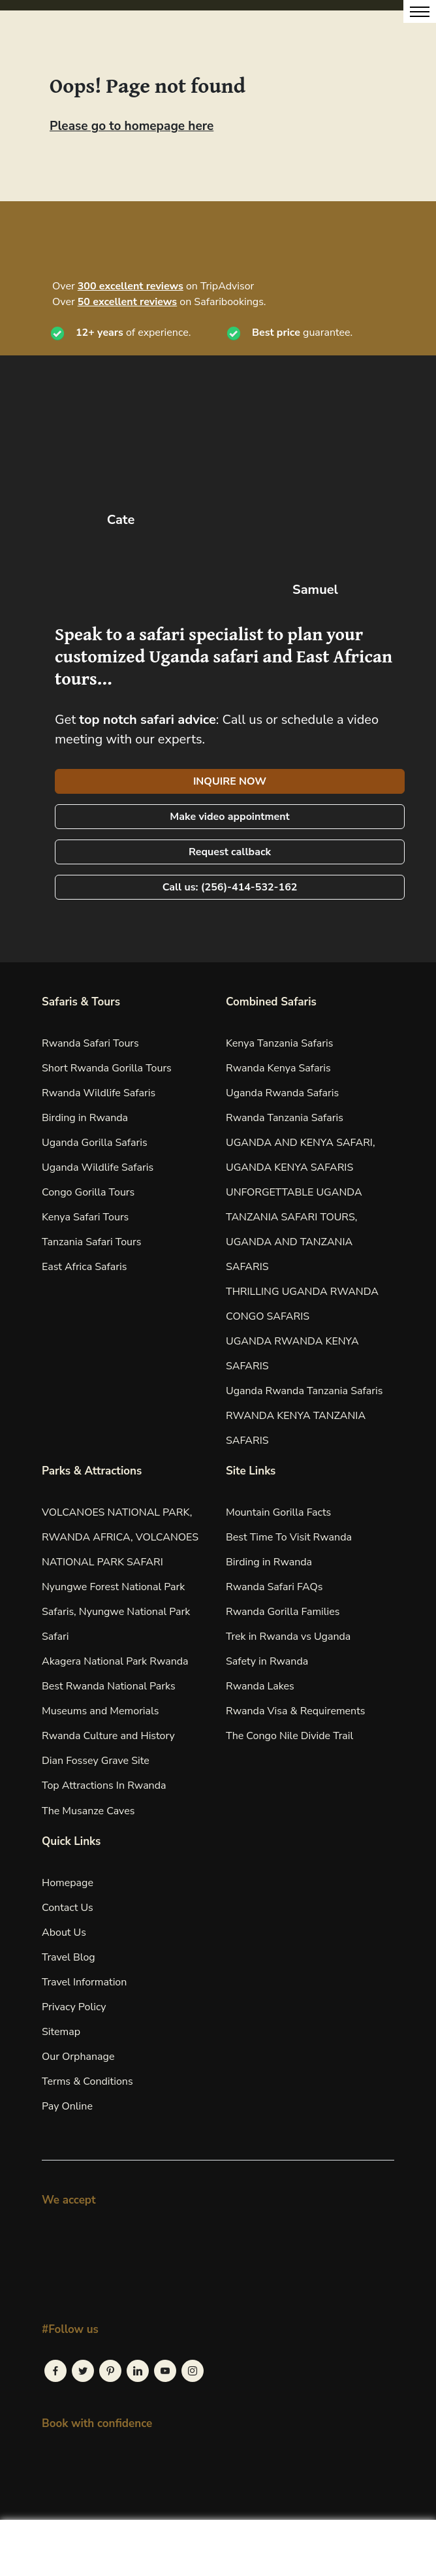 The width and height of the screenshot is (436, 2576). I want to click on Rwanda Lakes, so click(260, 1686).